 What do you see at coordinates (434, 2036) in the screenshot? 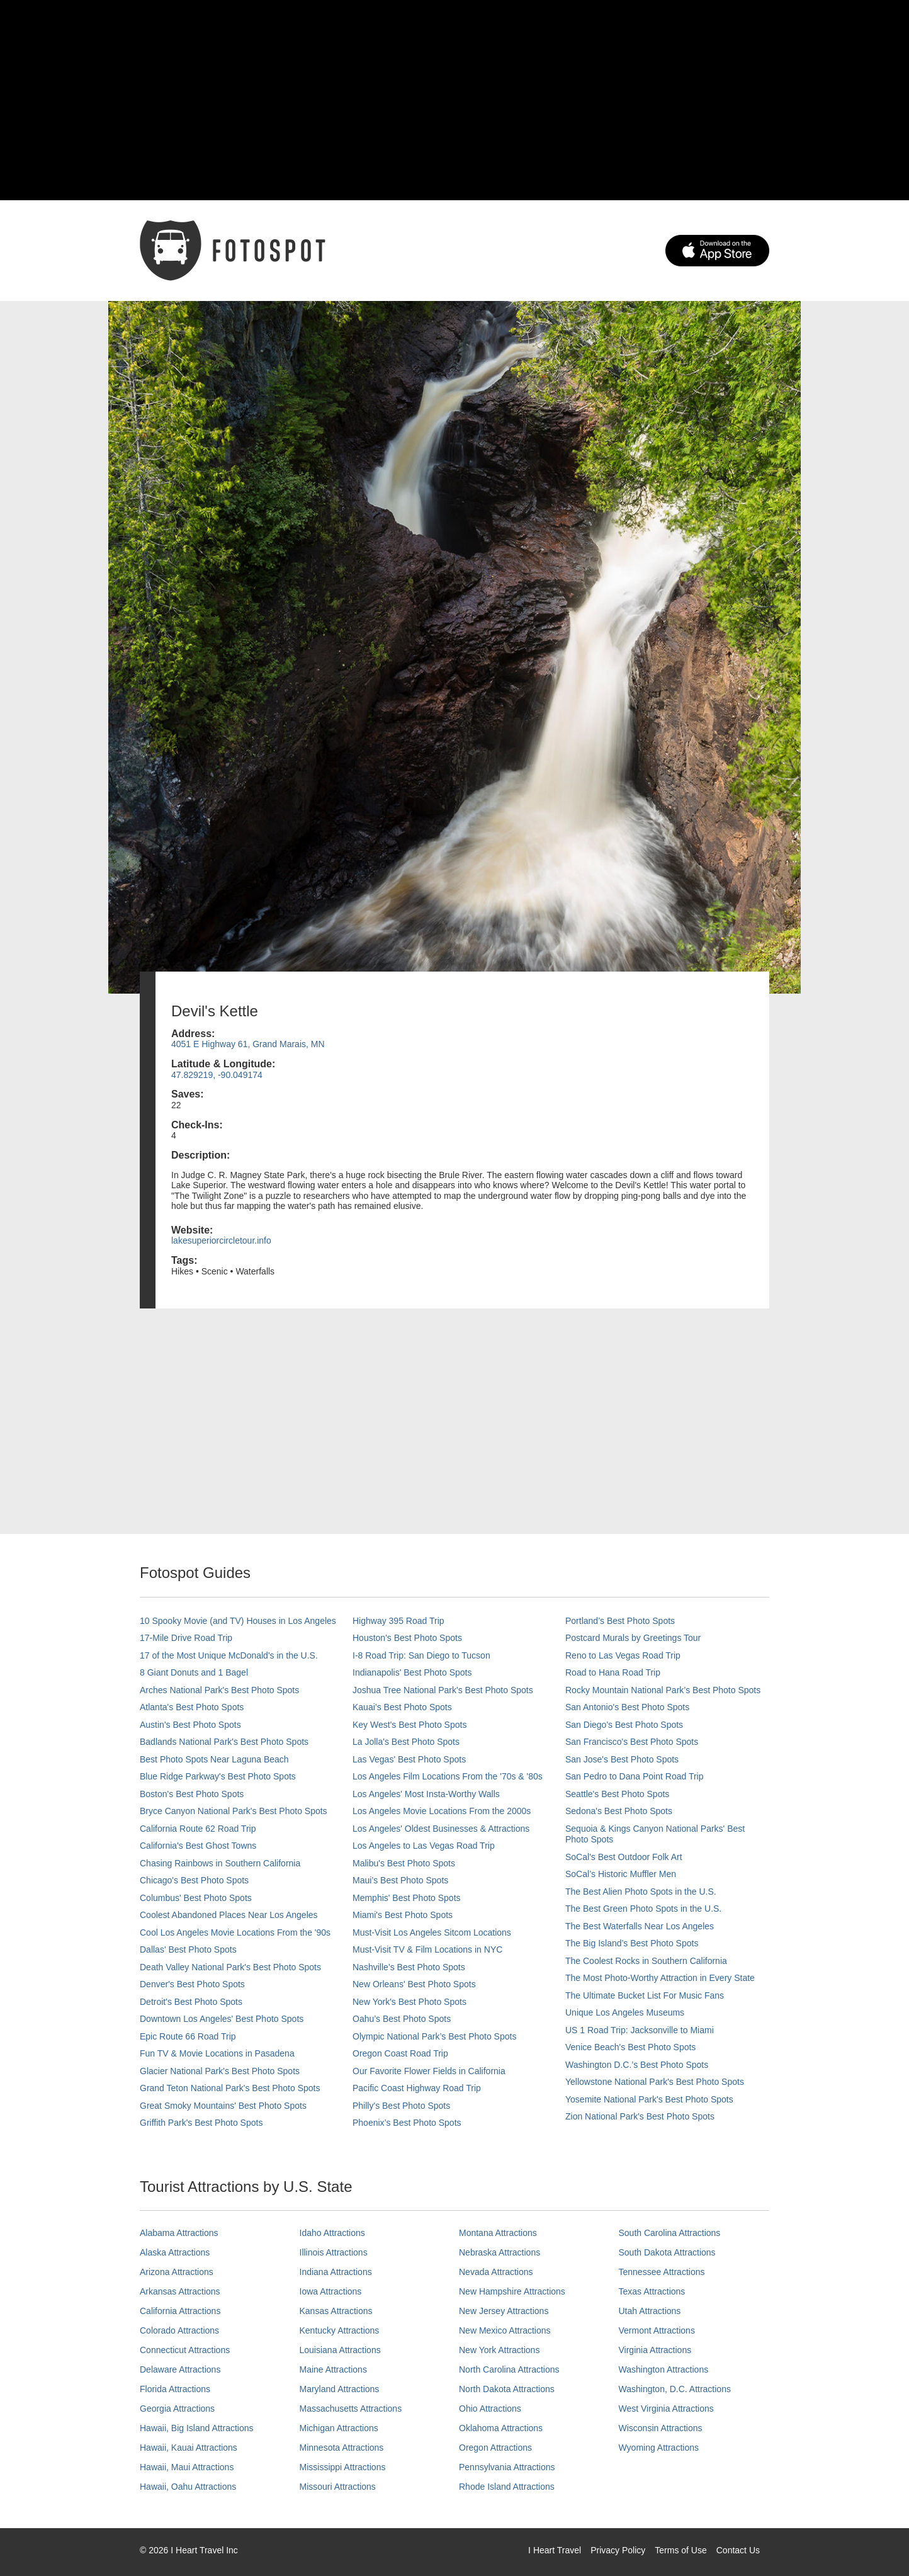
I see `Olympic National Park’s Best Photo Spots` at bounding box center [434, 2036].